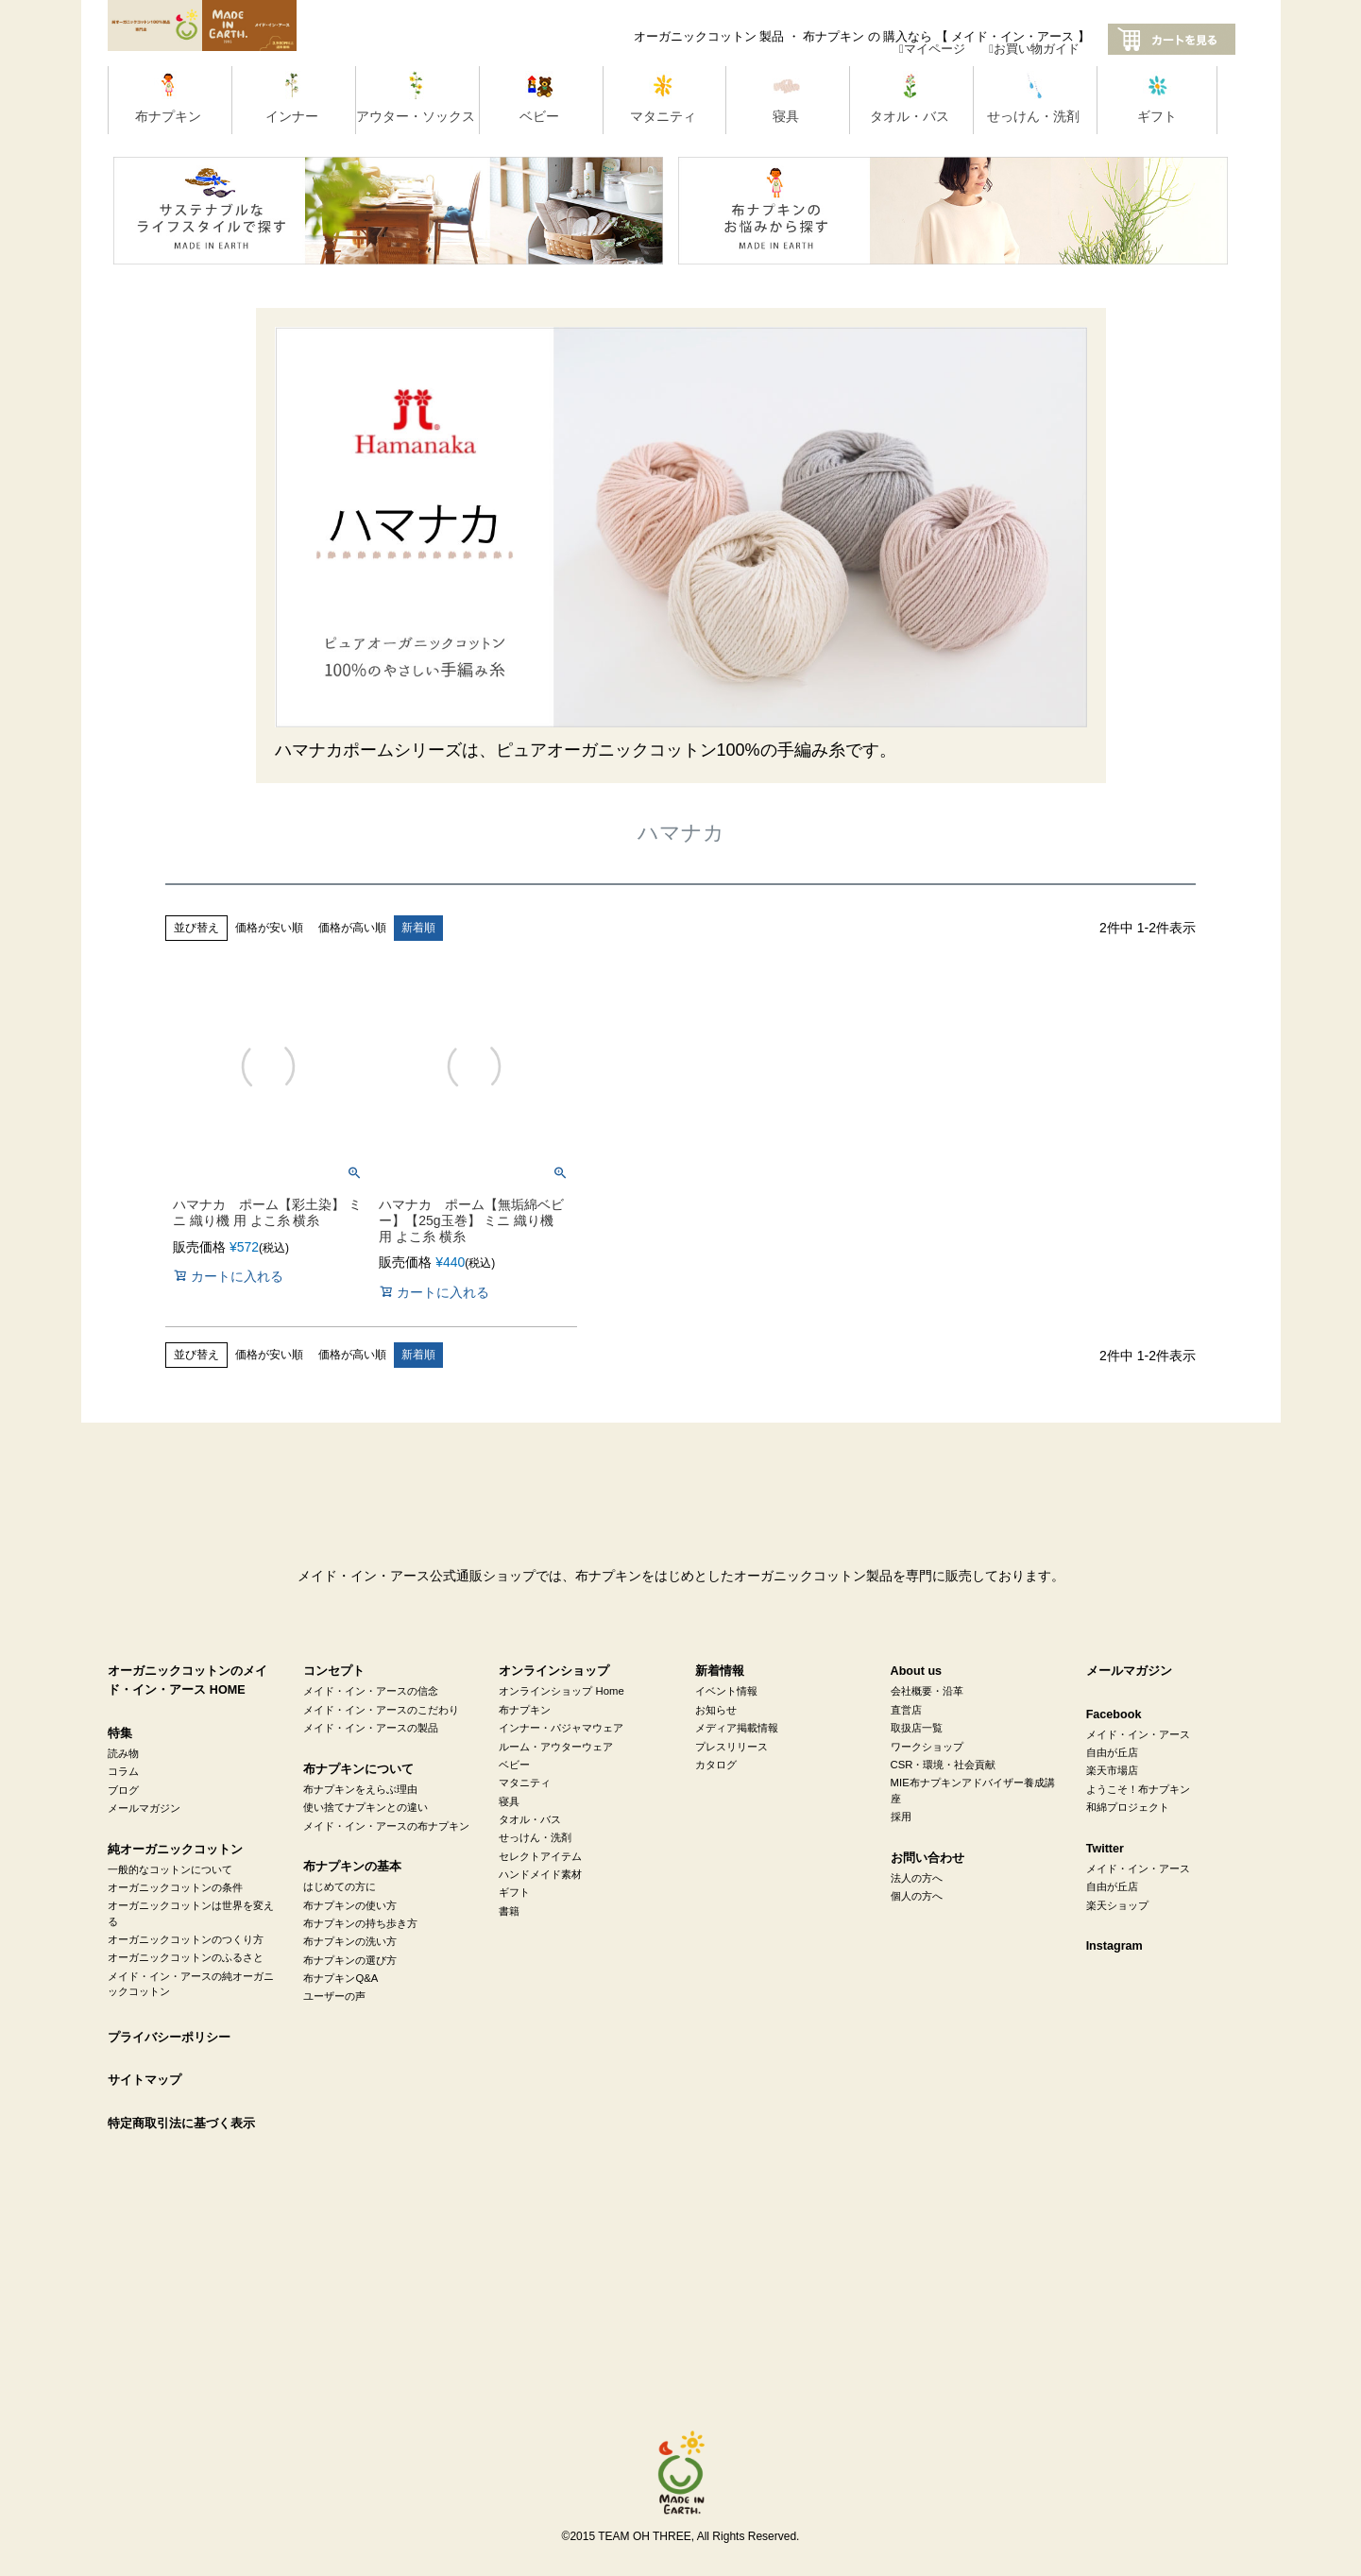  I want to click on セレクトアイテム, so click(540, 1856).